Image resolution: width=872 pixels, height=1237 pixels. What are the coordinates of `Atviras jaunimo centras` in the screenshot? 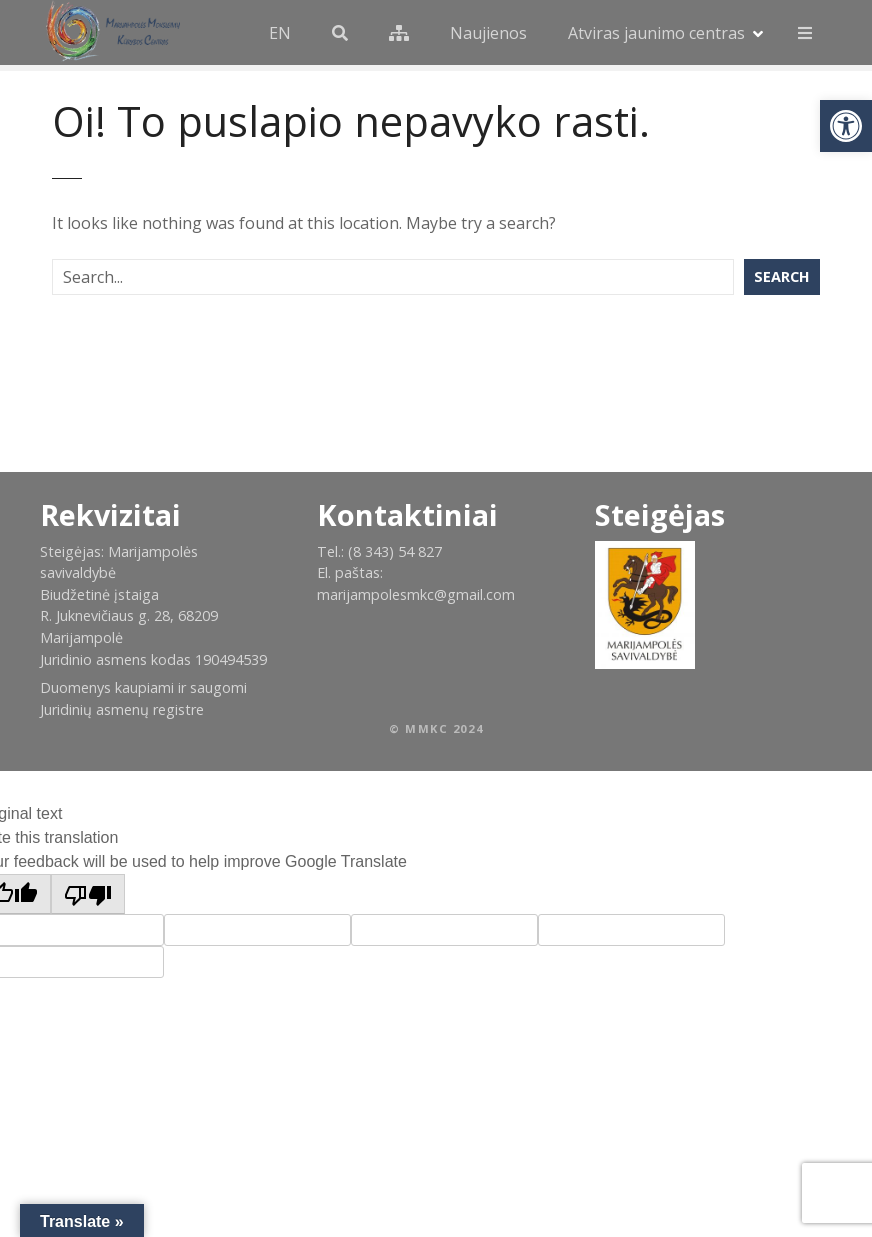 It's located at (656, 33).